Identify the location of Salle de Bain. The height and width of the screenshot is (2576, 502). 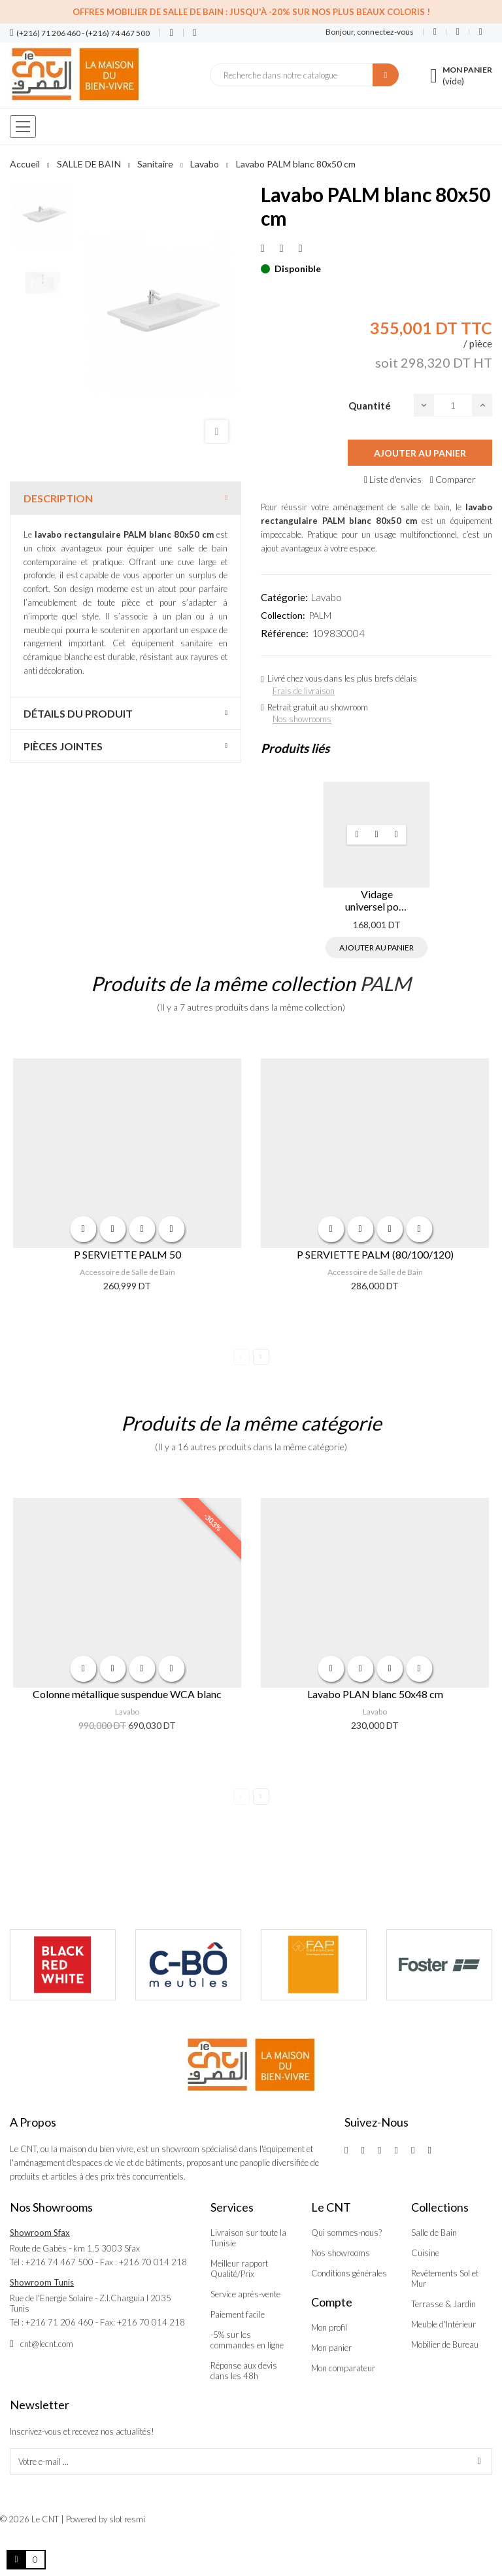
(434, 2232).